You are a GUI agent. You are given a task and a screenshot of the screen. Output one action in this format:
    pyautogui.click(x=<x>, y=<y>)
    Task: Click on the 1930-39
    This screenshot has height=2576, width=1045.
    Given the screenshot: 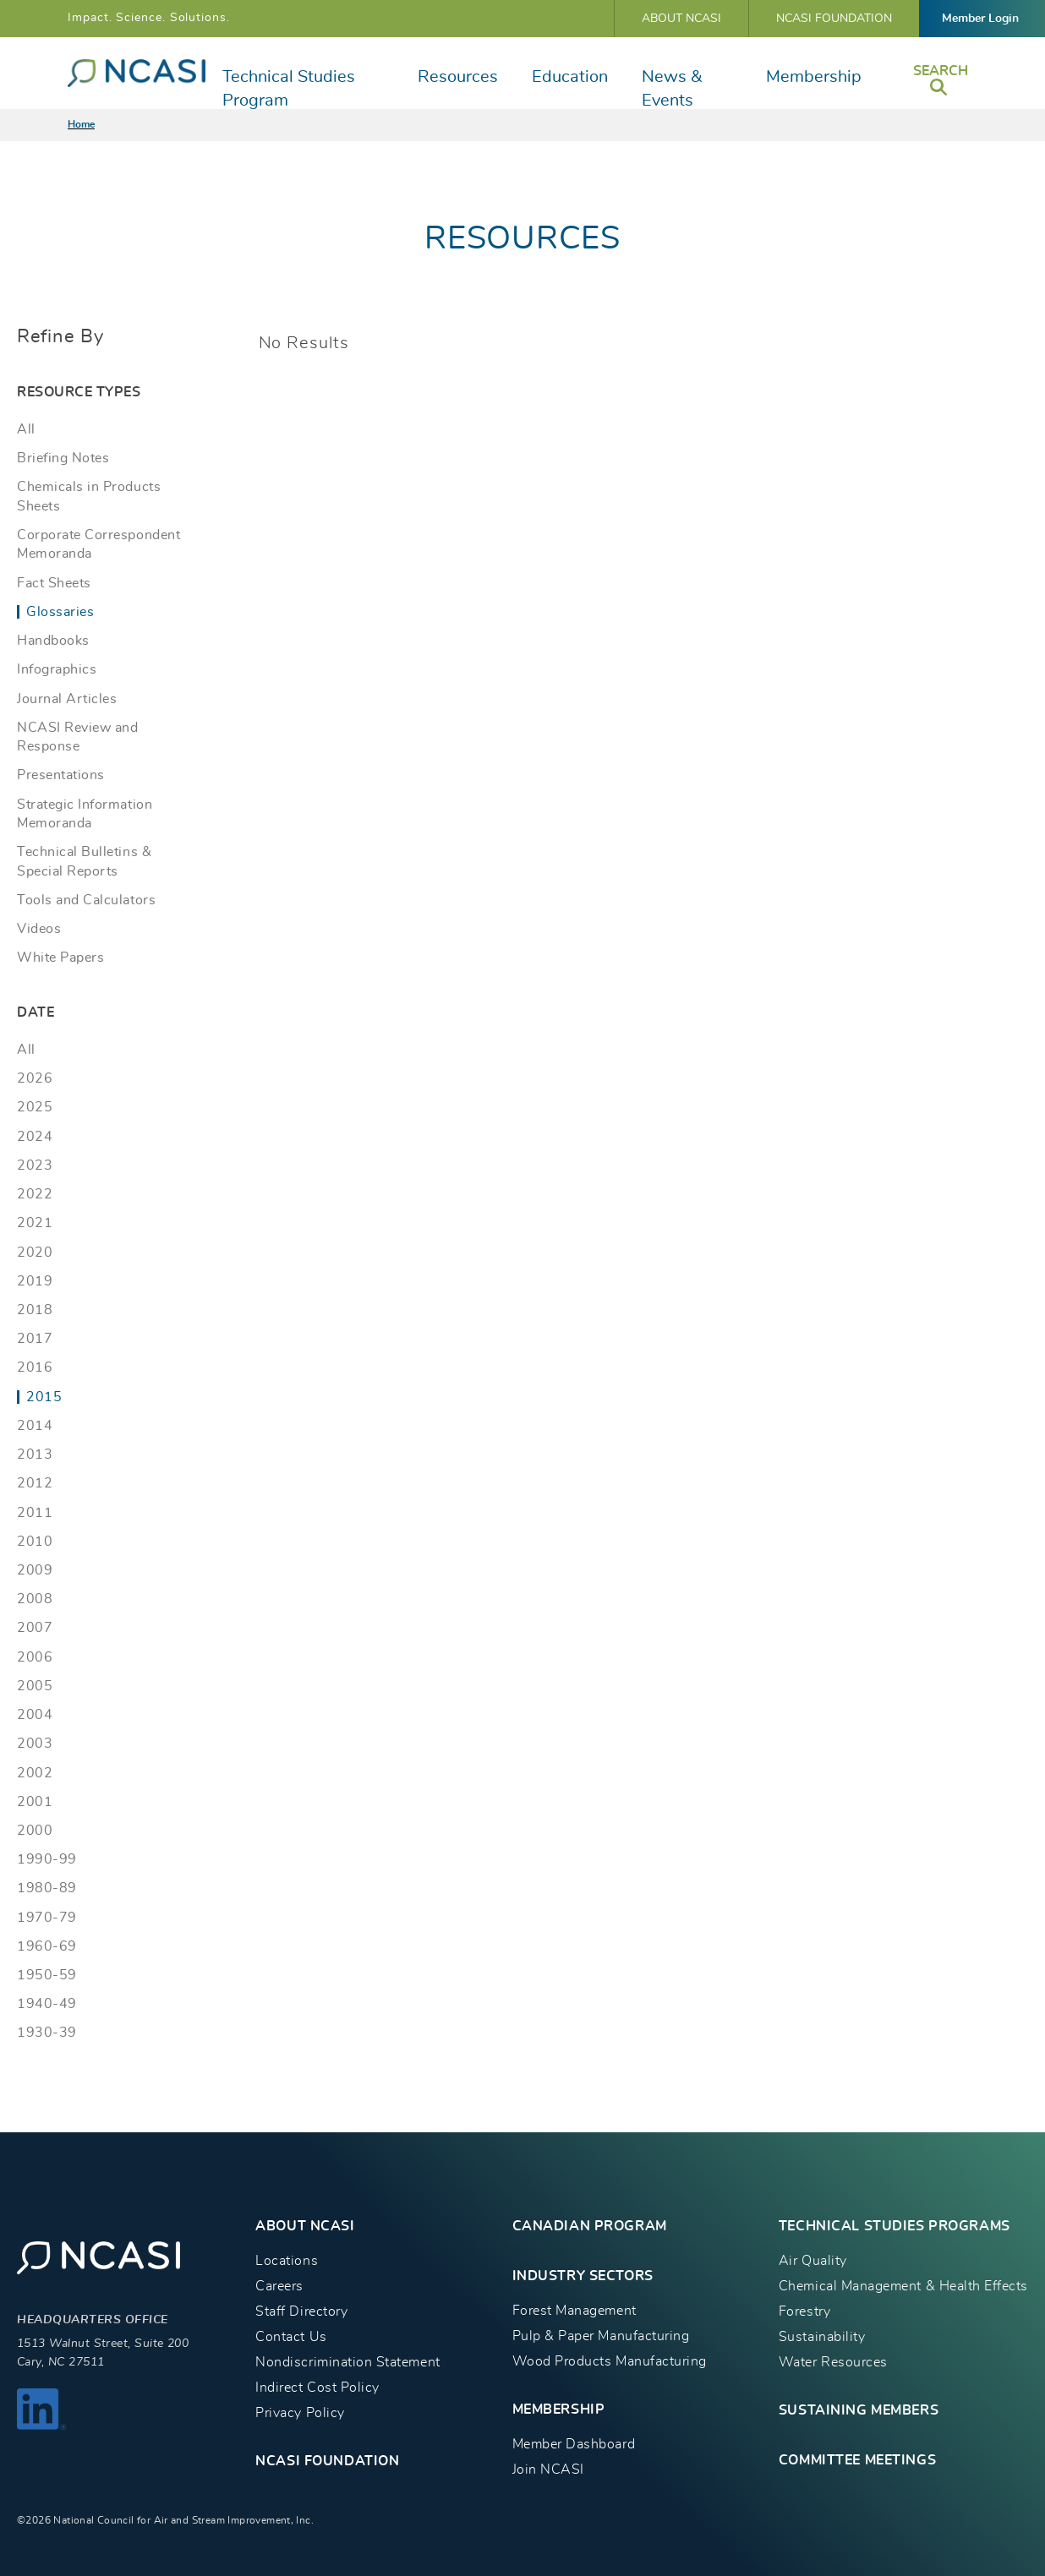 What is the action you would take?
    pyautogui.click(x=47, y=2032)
    